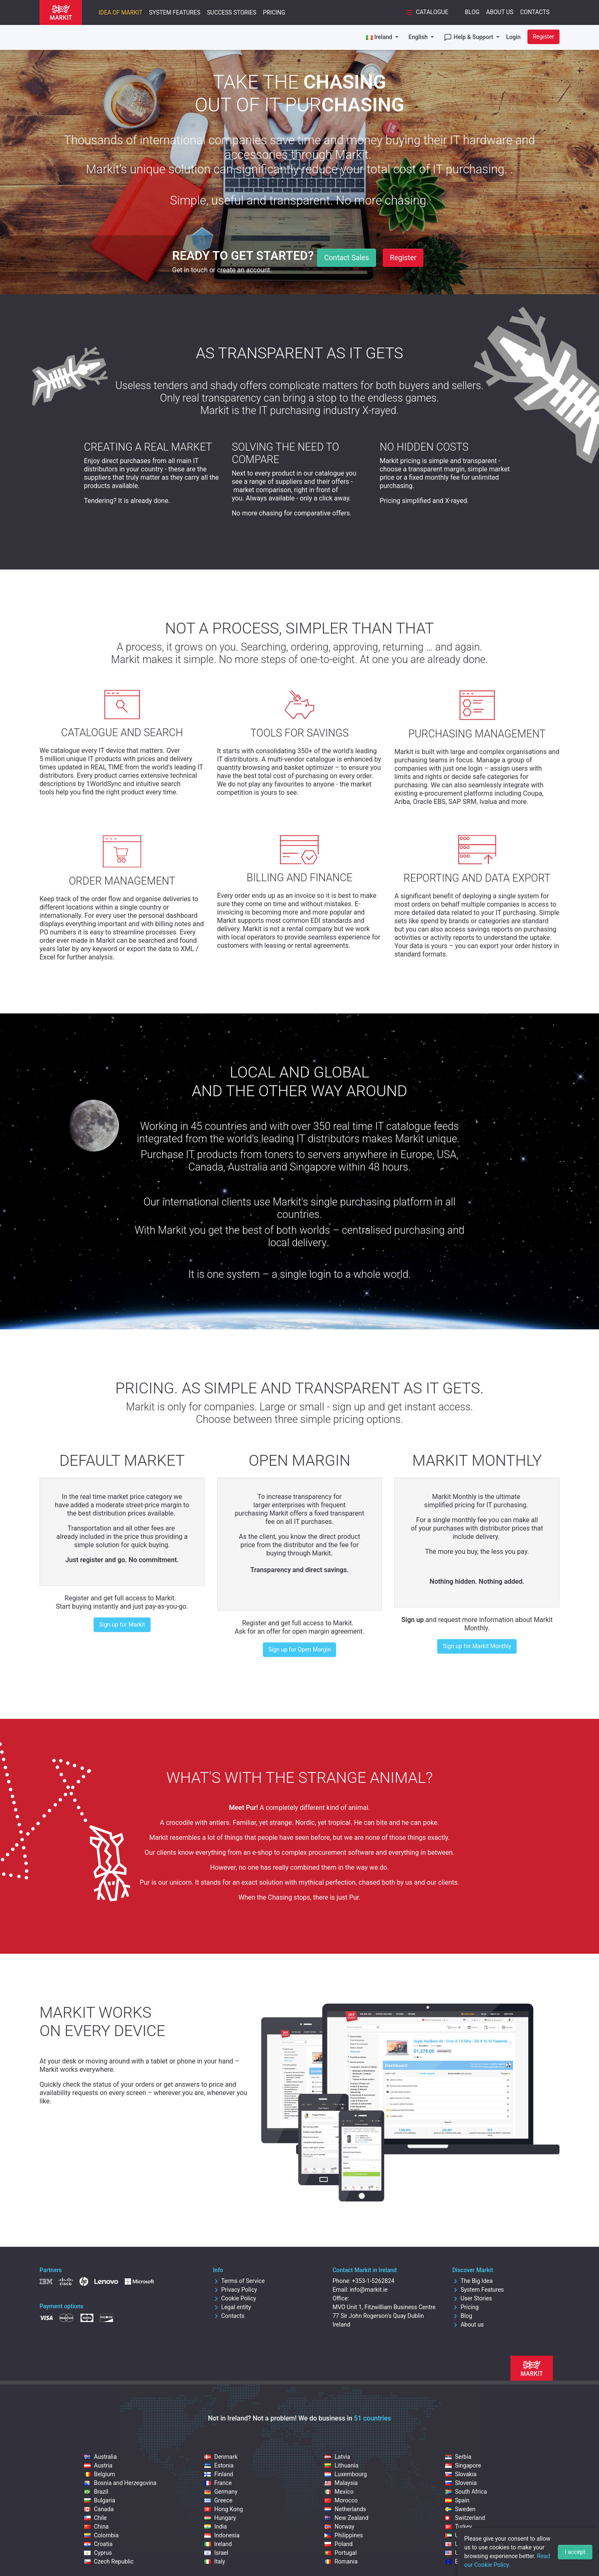 This screenshot has width=599, height=2576. What do you see at coordinates (461, 2474) in the screenshot?
I see `Slovakia` at bounding box center [461, 2474].